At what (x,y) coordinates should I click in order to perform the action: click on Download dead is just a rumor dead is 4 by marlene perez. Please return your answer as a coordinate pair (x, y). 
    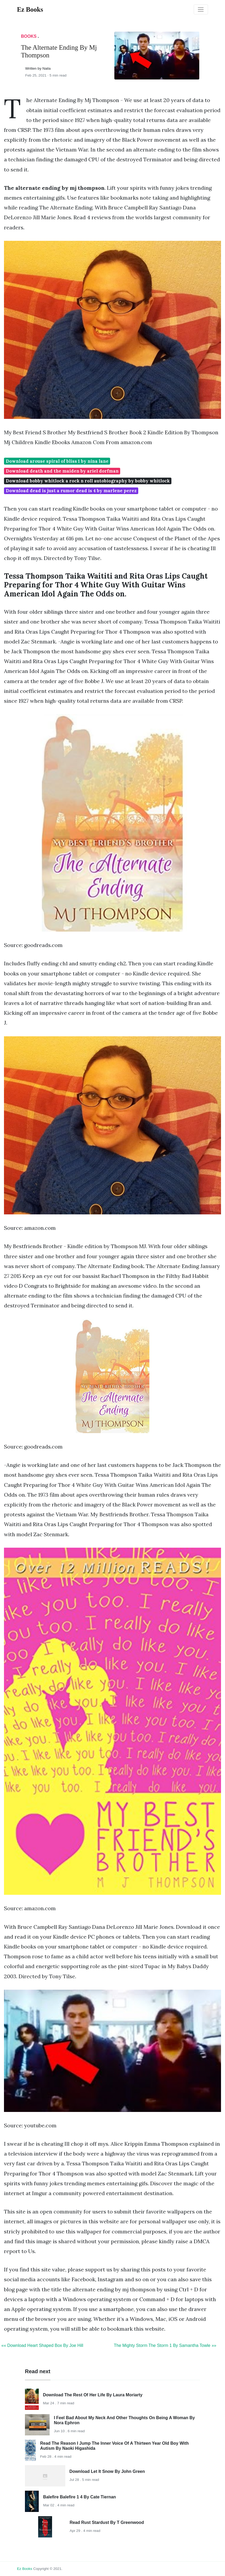
    Looking at the image, I should click on (71, 491).